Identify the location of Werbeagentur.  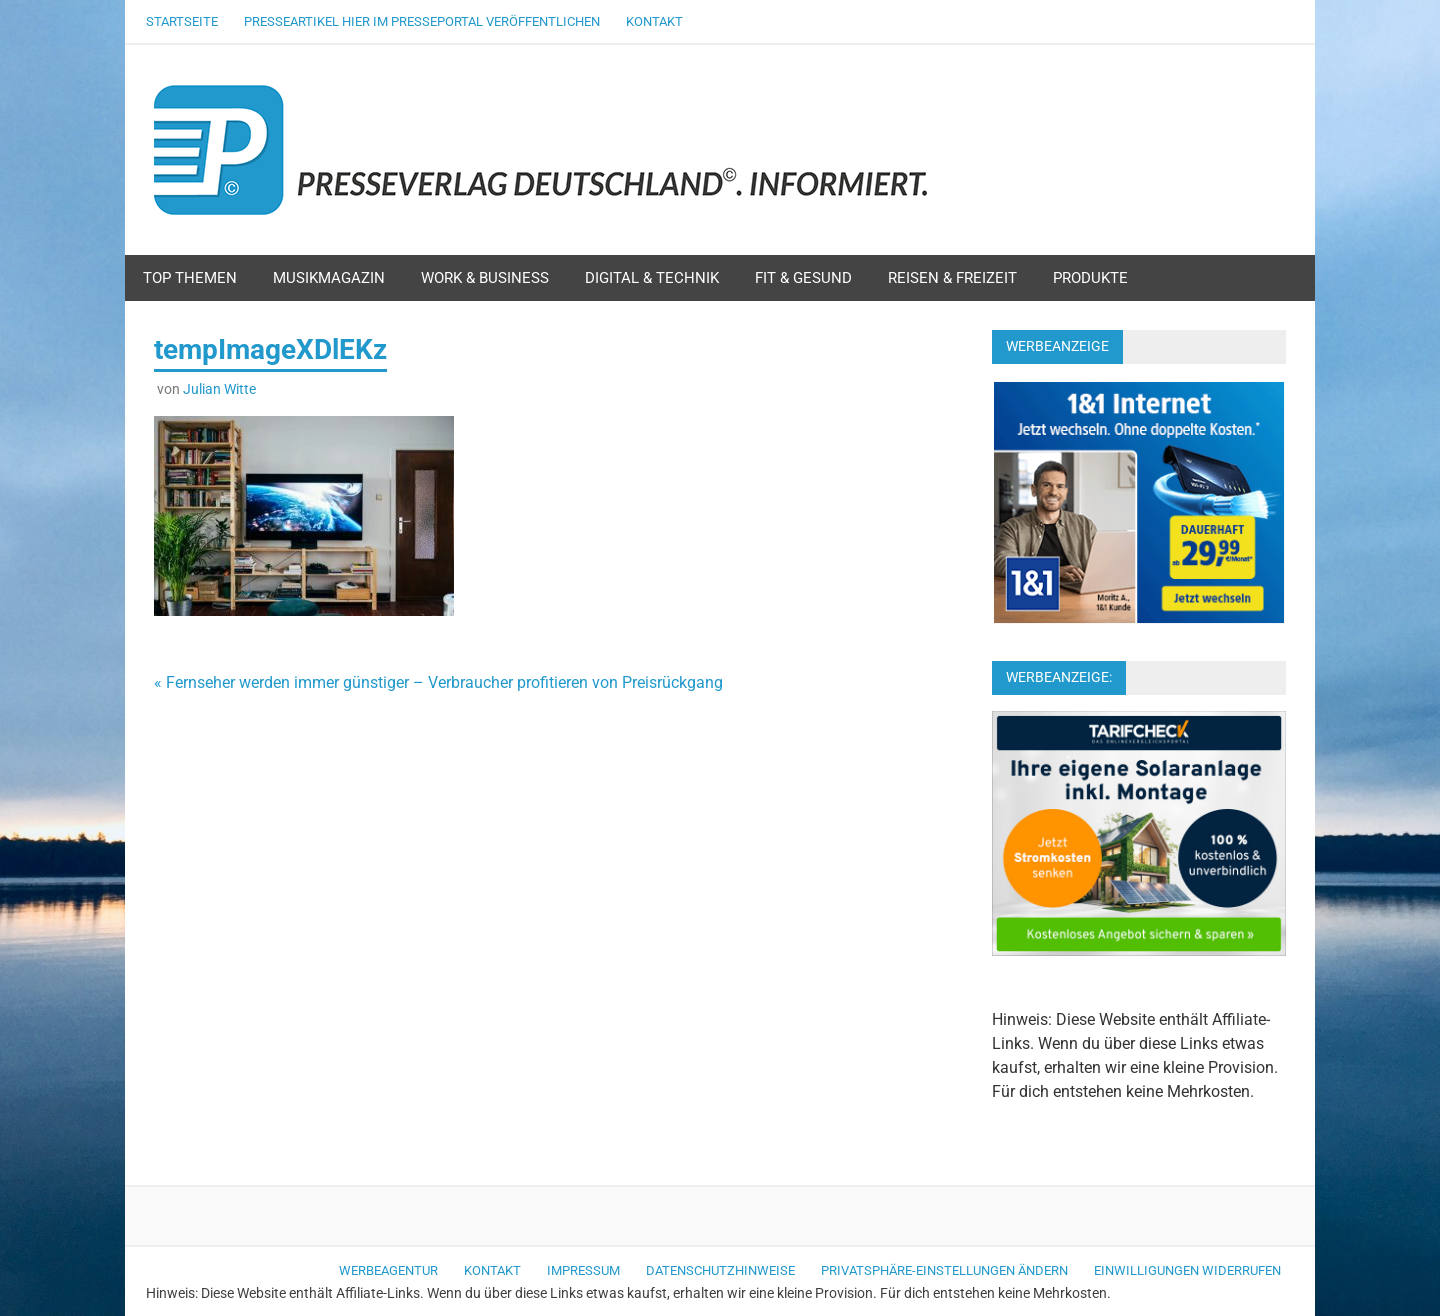
(388, 1270).